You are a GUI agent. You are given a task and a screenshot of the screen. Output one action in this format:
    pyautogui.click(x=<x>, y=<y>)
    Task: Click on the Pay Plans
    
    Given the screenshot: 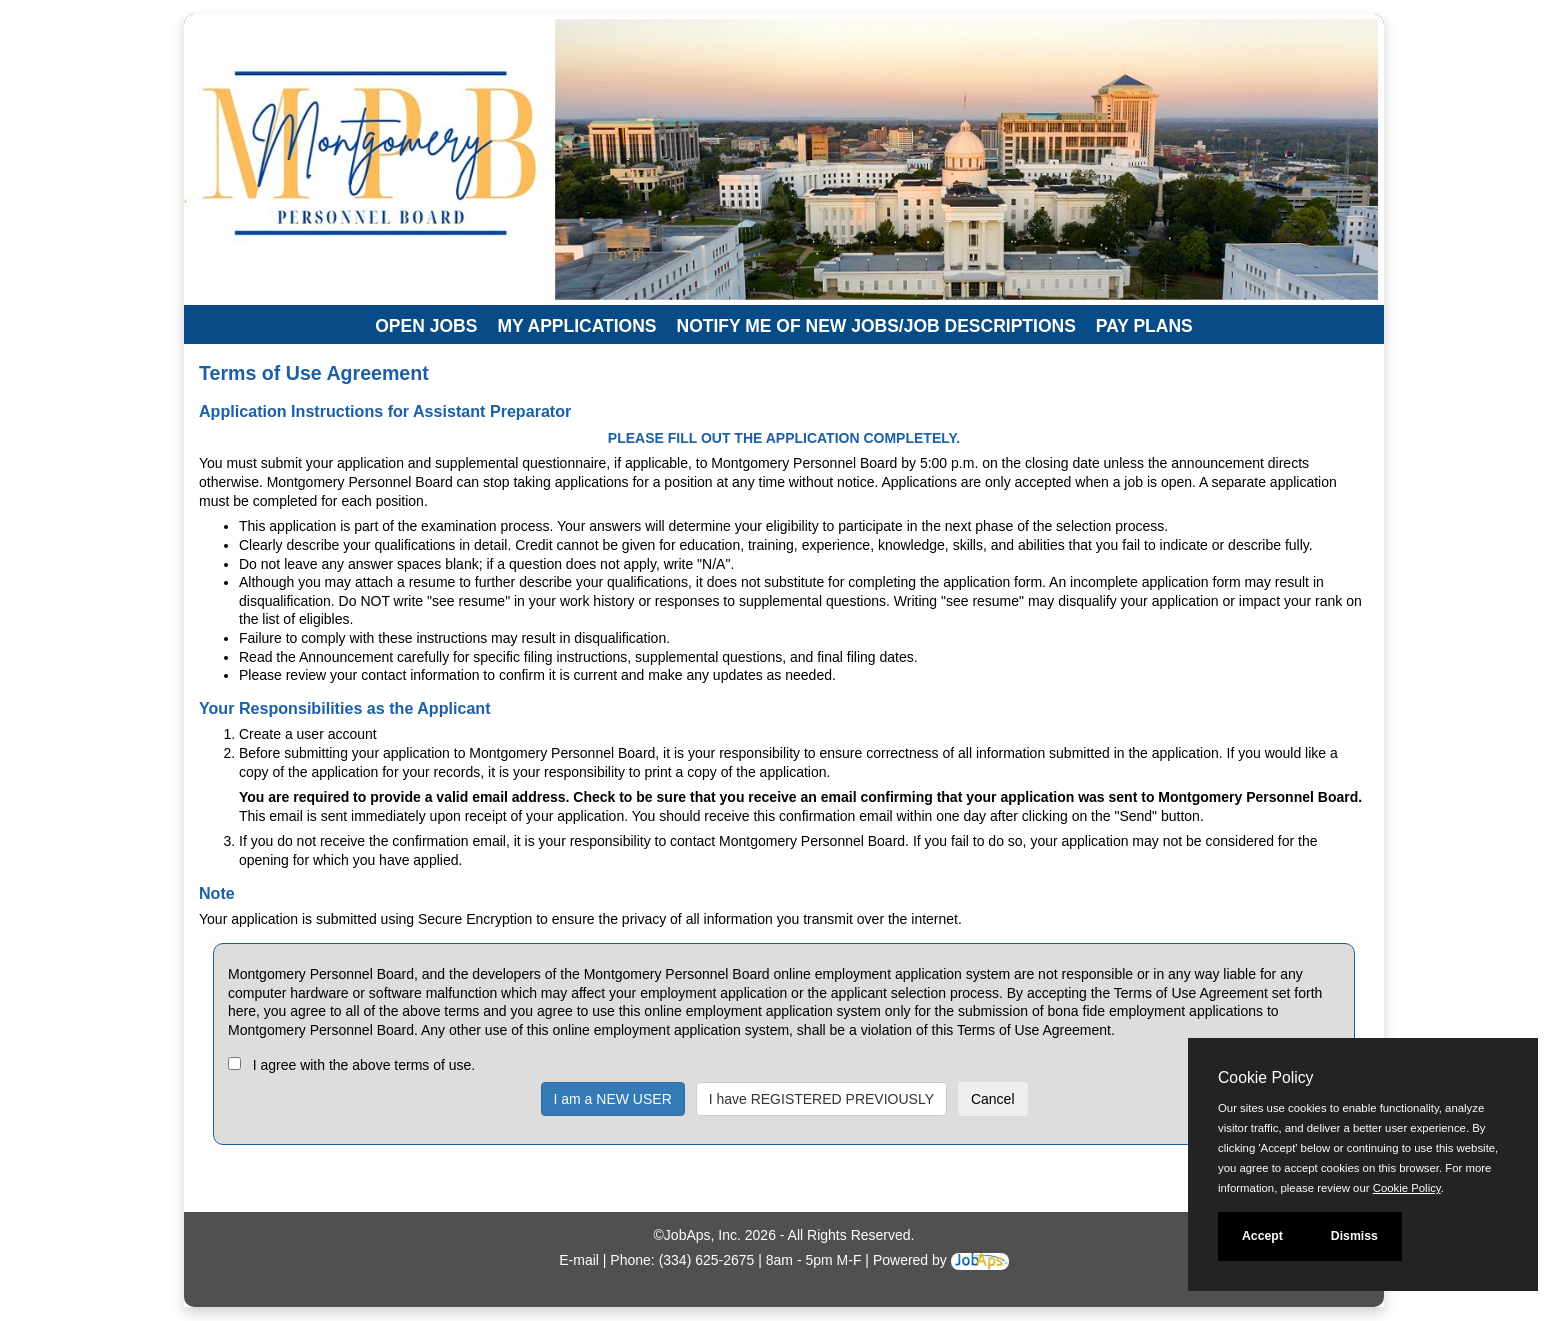 What is the action you would take?
    pyautogui.click(x=1144, y=326)
    